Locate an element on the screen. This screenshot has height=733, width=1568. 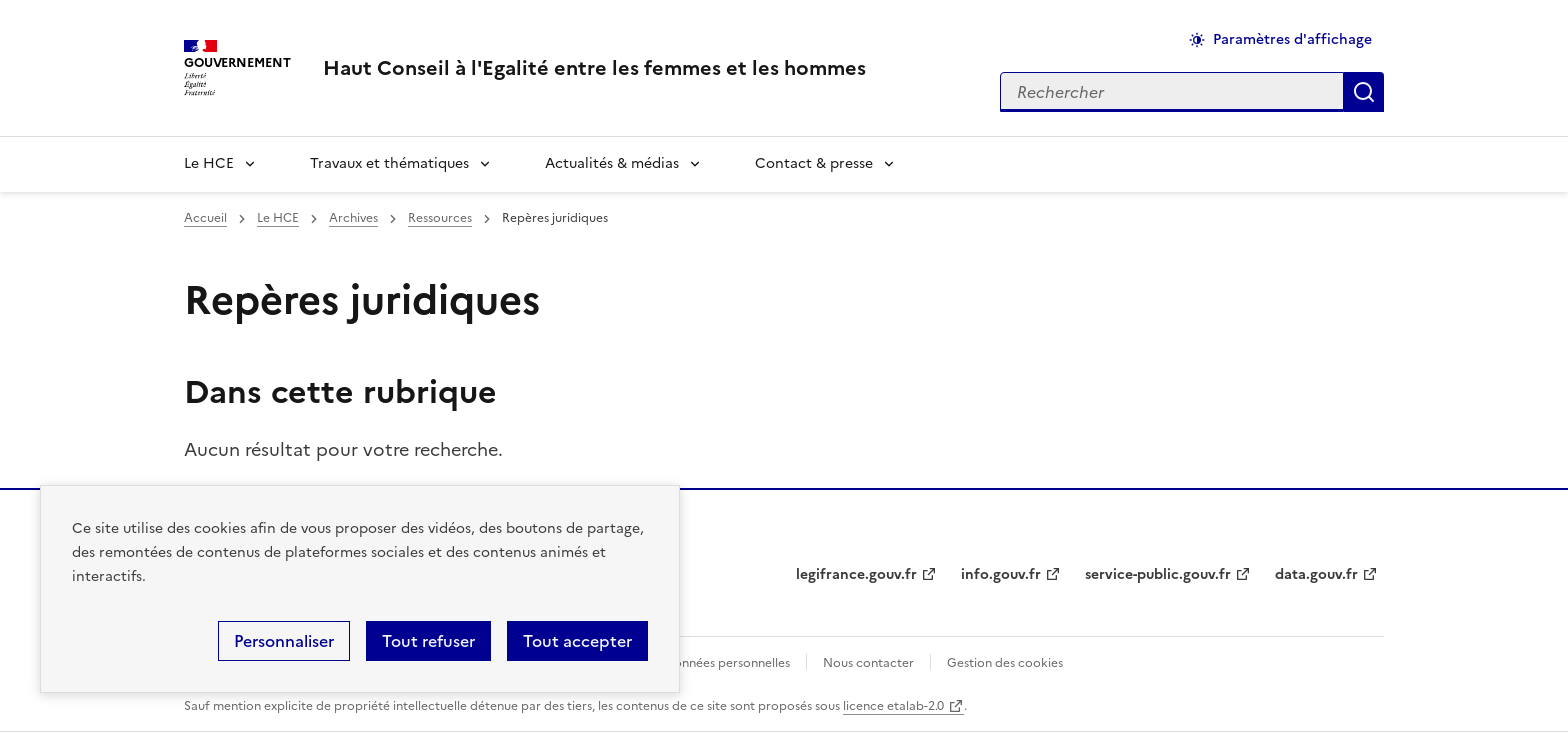
service-public.gouv.fr is located at coordinates (1158, 574).